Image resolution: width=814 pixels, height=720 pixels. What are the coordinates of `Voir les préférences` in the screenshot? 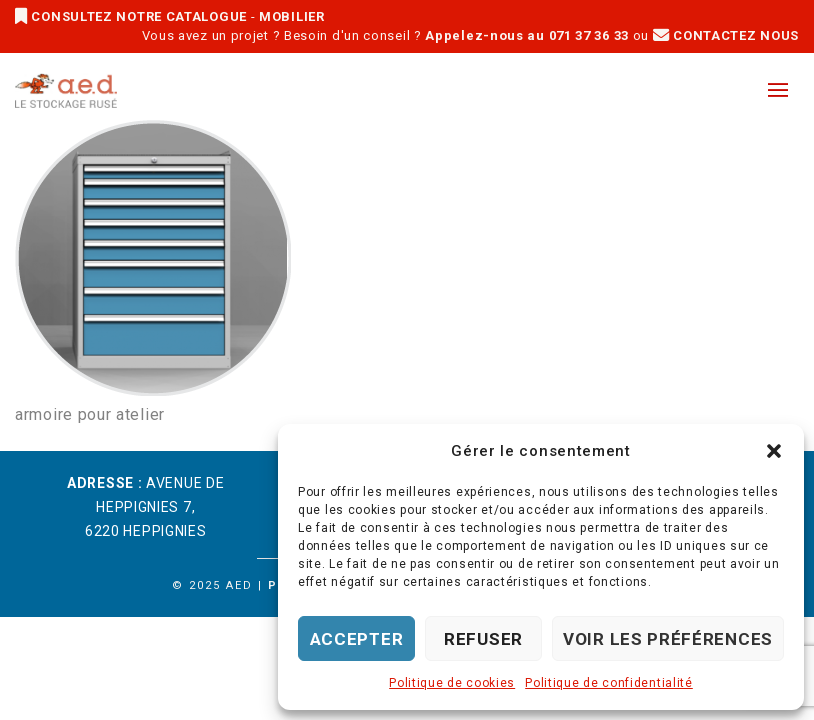 It's located at (668, 639).